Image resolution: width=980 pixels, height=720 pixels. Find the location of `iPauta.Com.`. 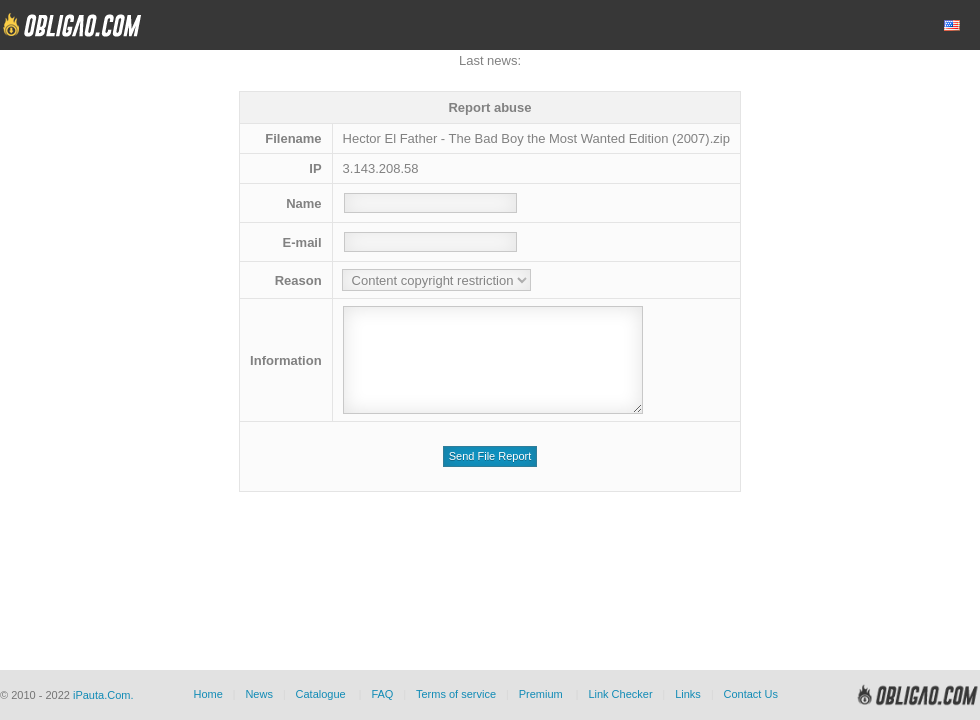

iPauta.Com. is located at coordinates (103, 695).